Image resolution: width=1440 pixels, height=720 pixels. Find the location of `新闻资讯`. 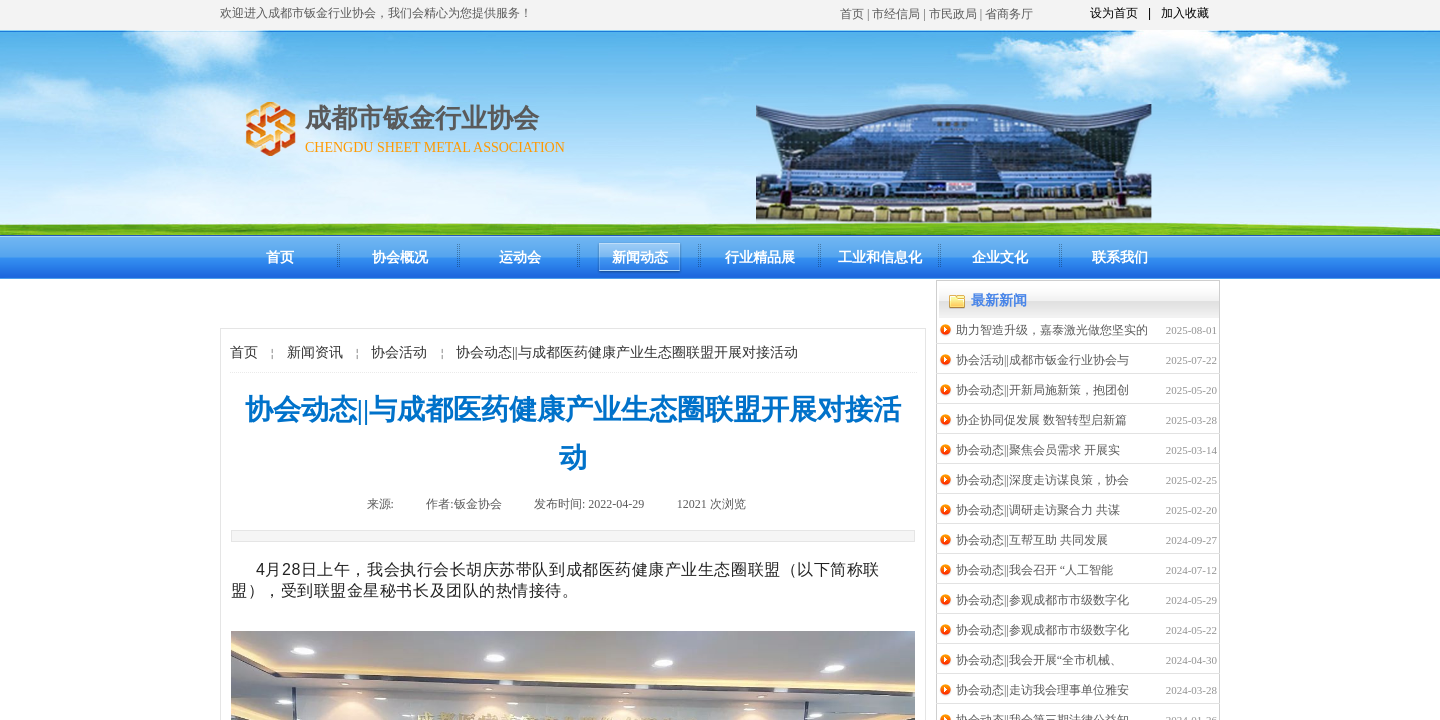

新闻资讯 is located at coordinates (315, 352).